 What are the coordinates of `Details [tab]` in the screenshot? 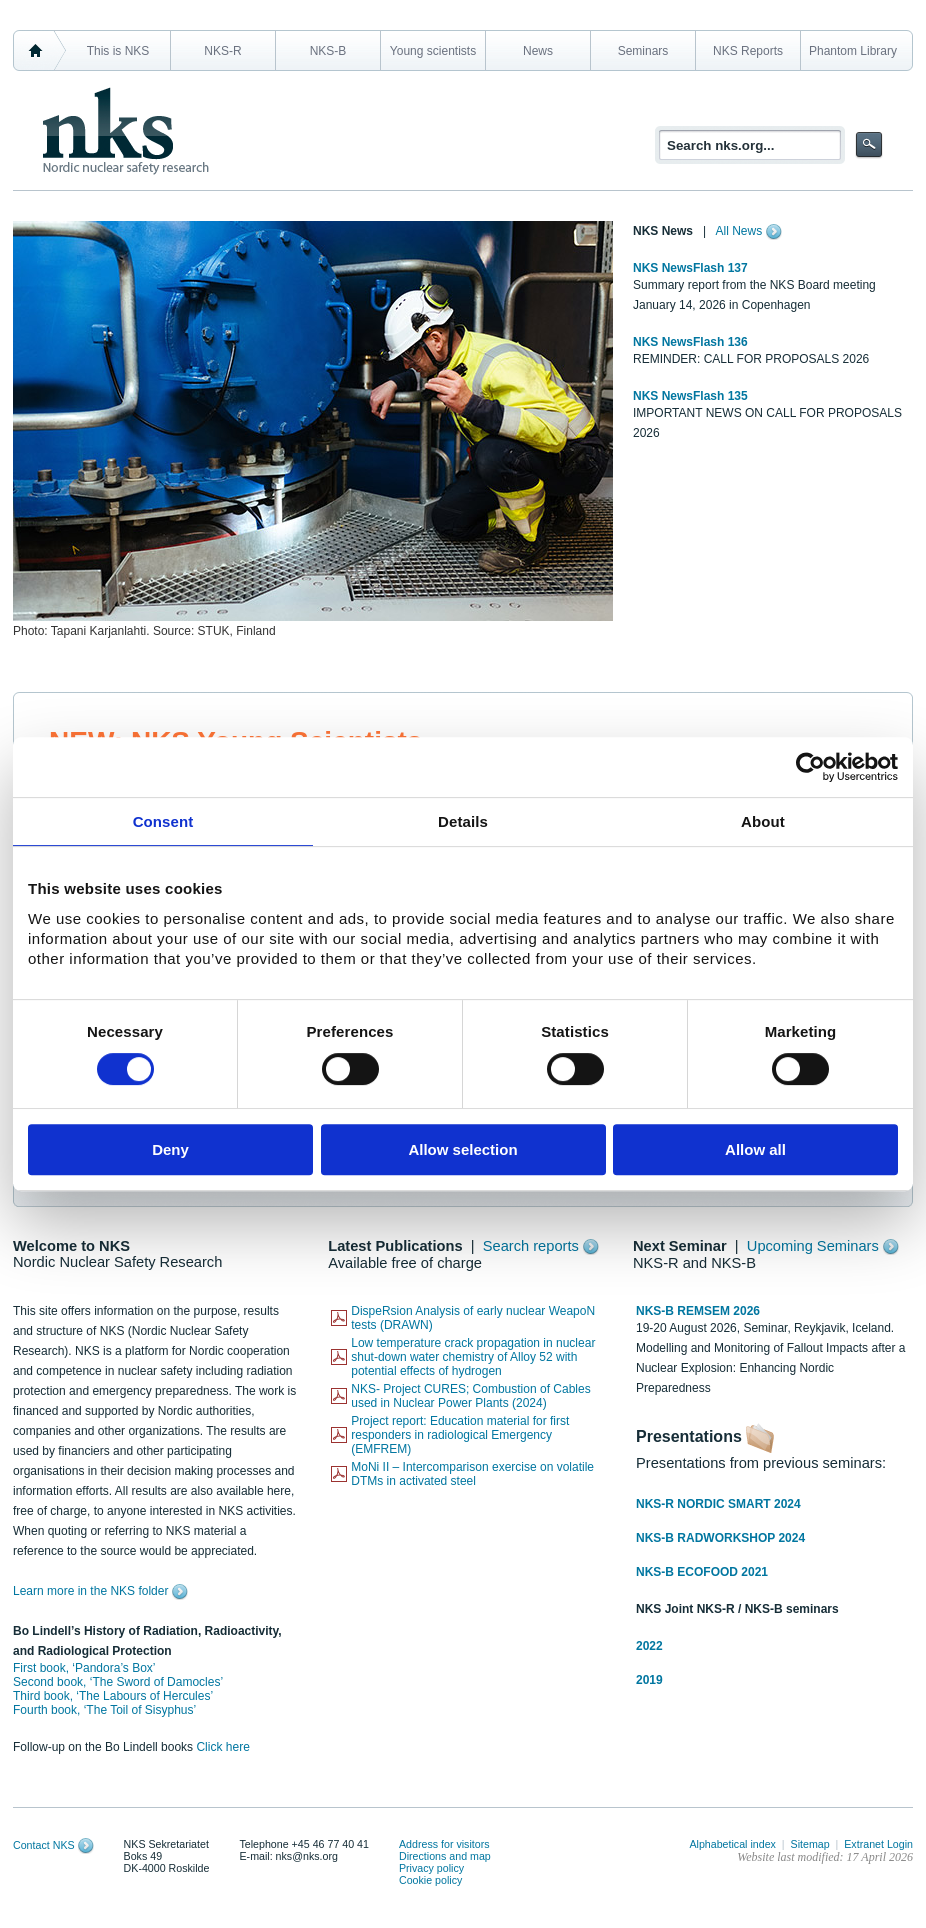 It's located at (463, 821).